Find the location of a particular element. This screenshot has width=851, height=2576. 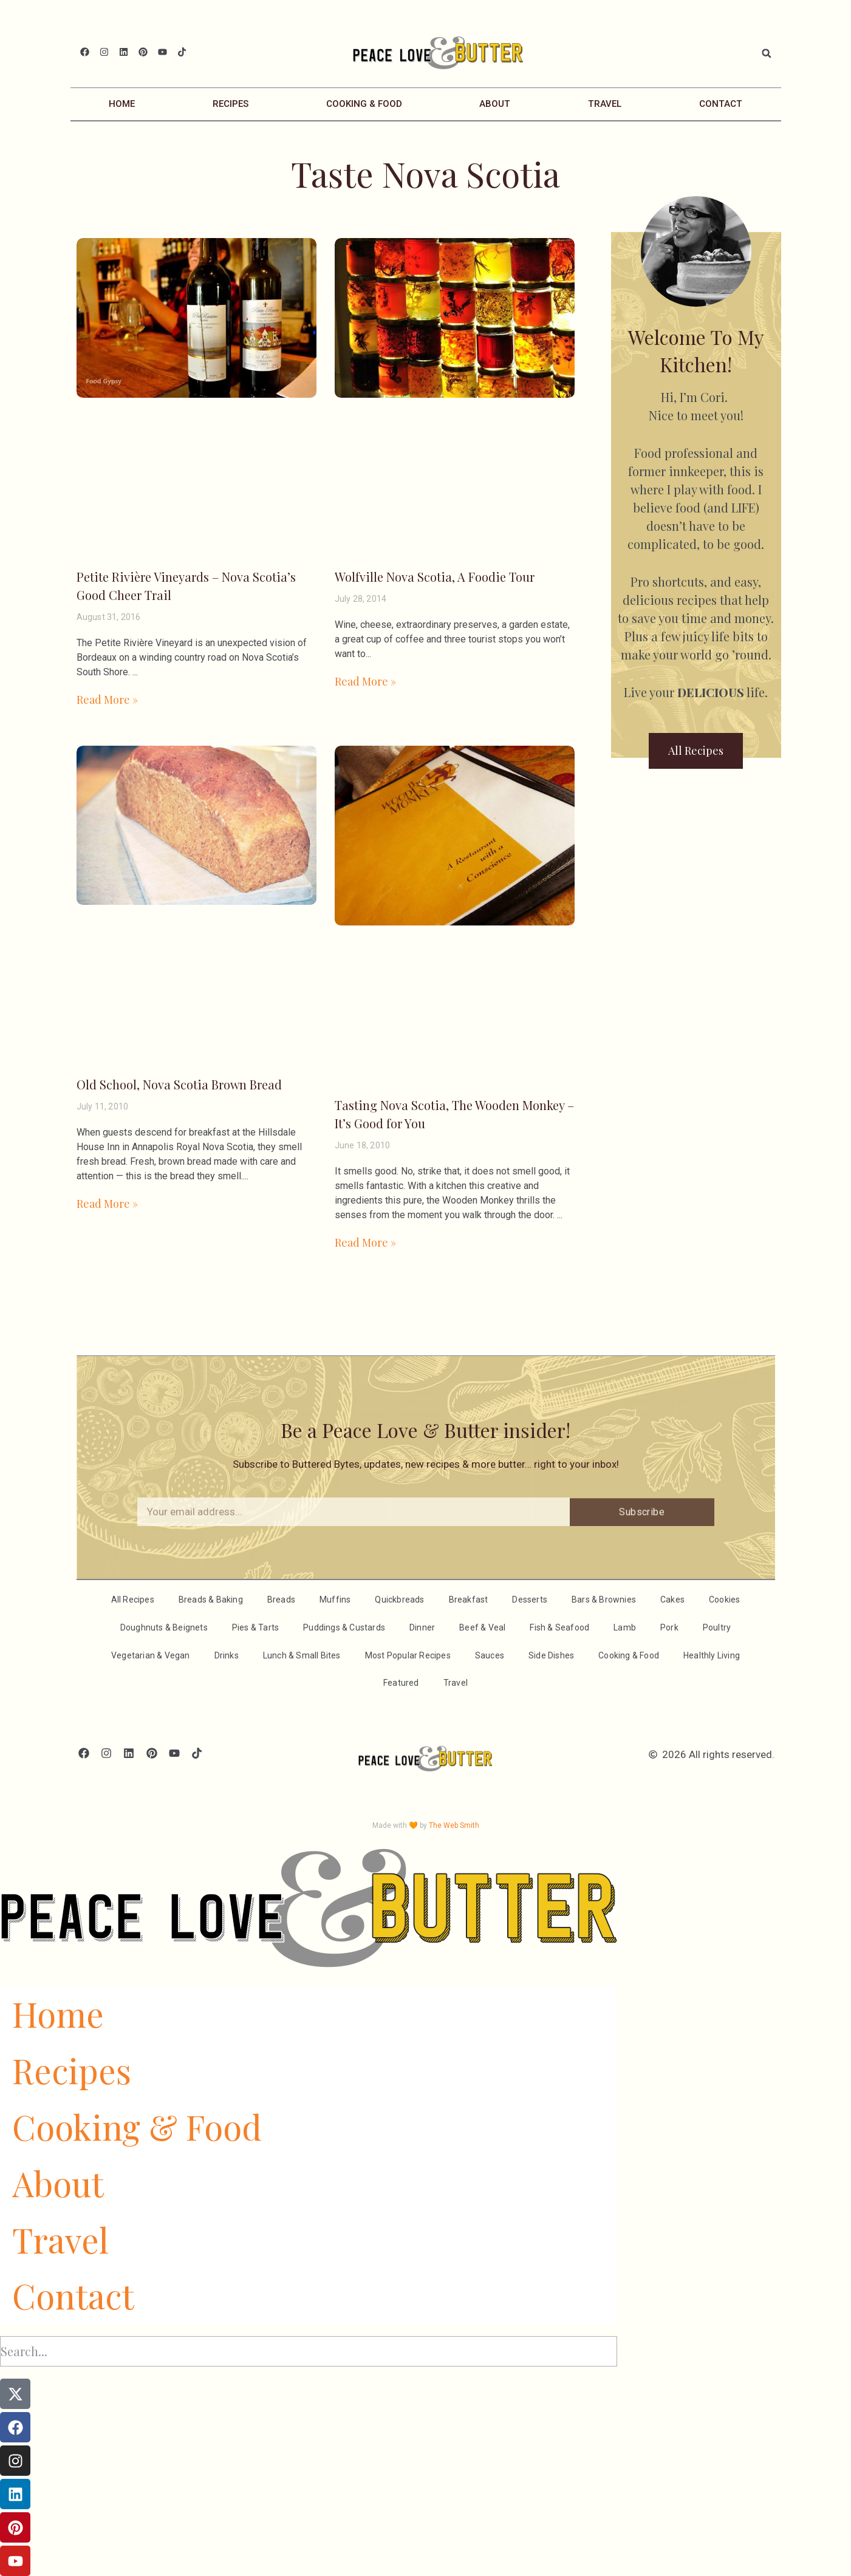

The Web Smith is located at coordinates (454, 1825).